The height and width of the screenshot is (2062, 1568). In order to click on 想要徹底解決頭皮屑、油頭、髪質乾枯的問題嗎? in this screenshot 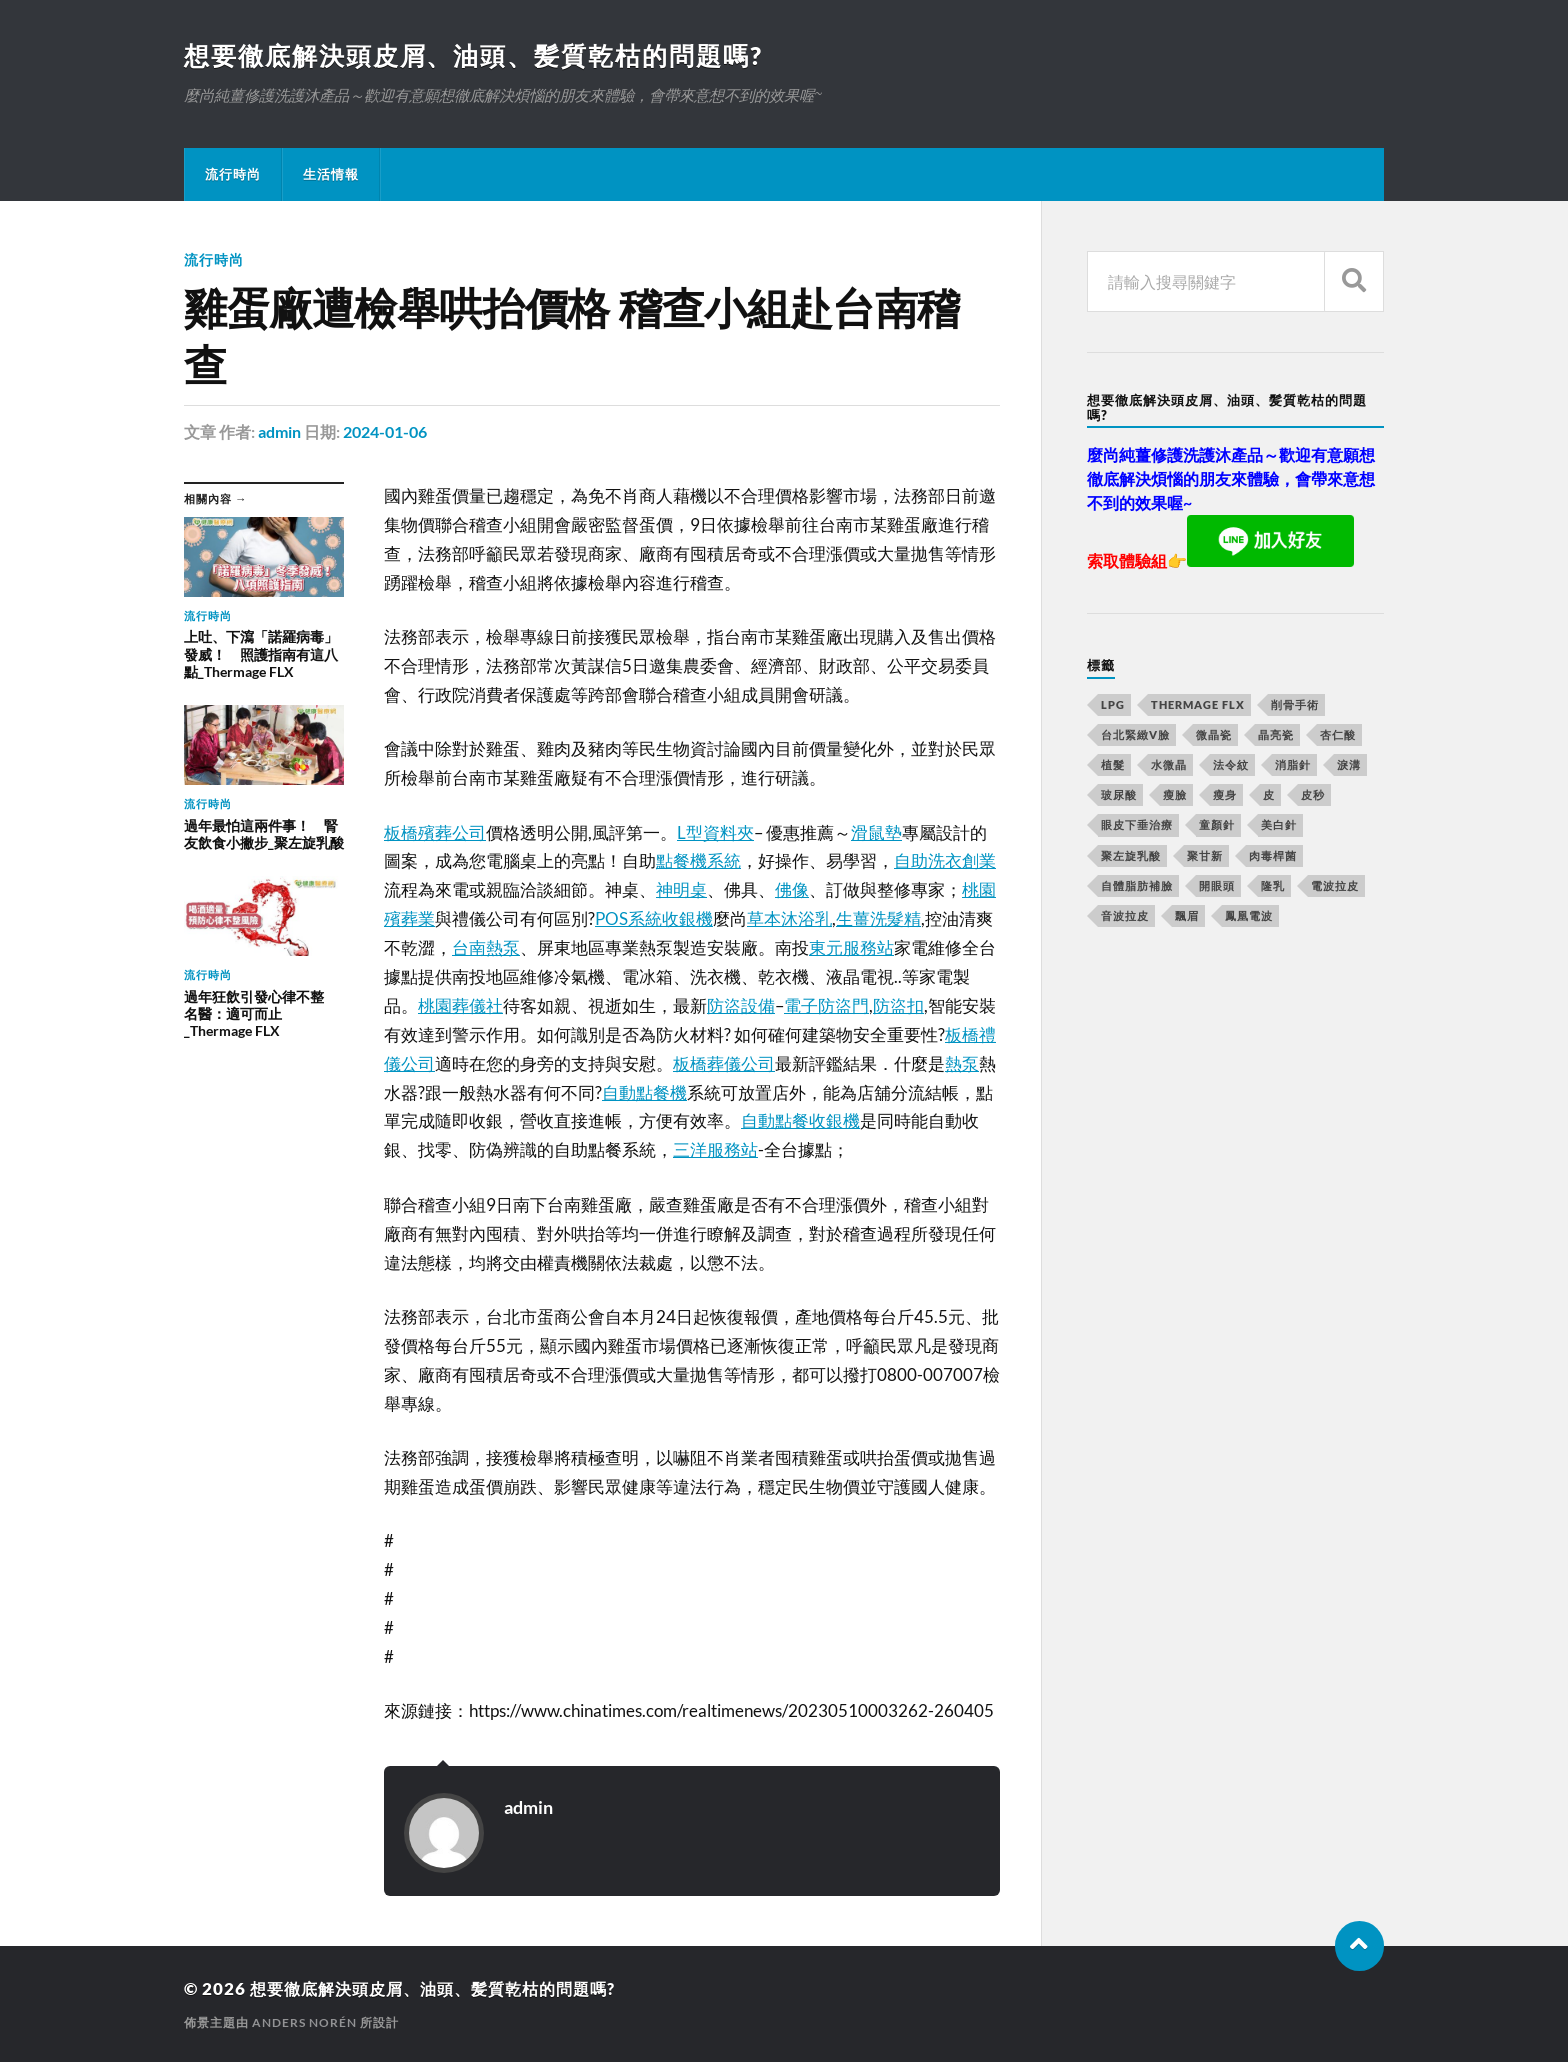, I will do `click(484, 56)`.